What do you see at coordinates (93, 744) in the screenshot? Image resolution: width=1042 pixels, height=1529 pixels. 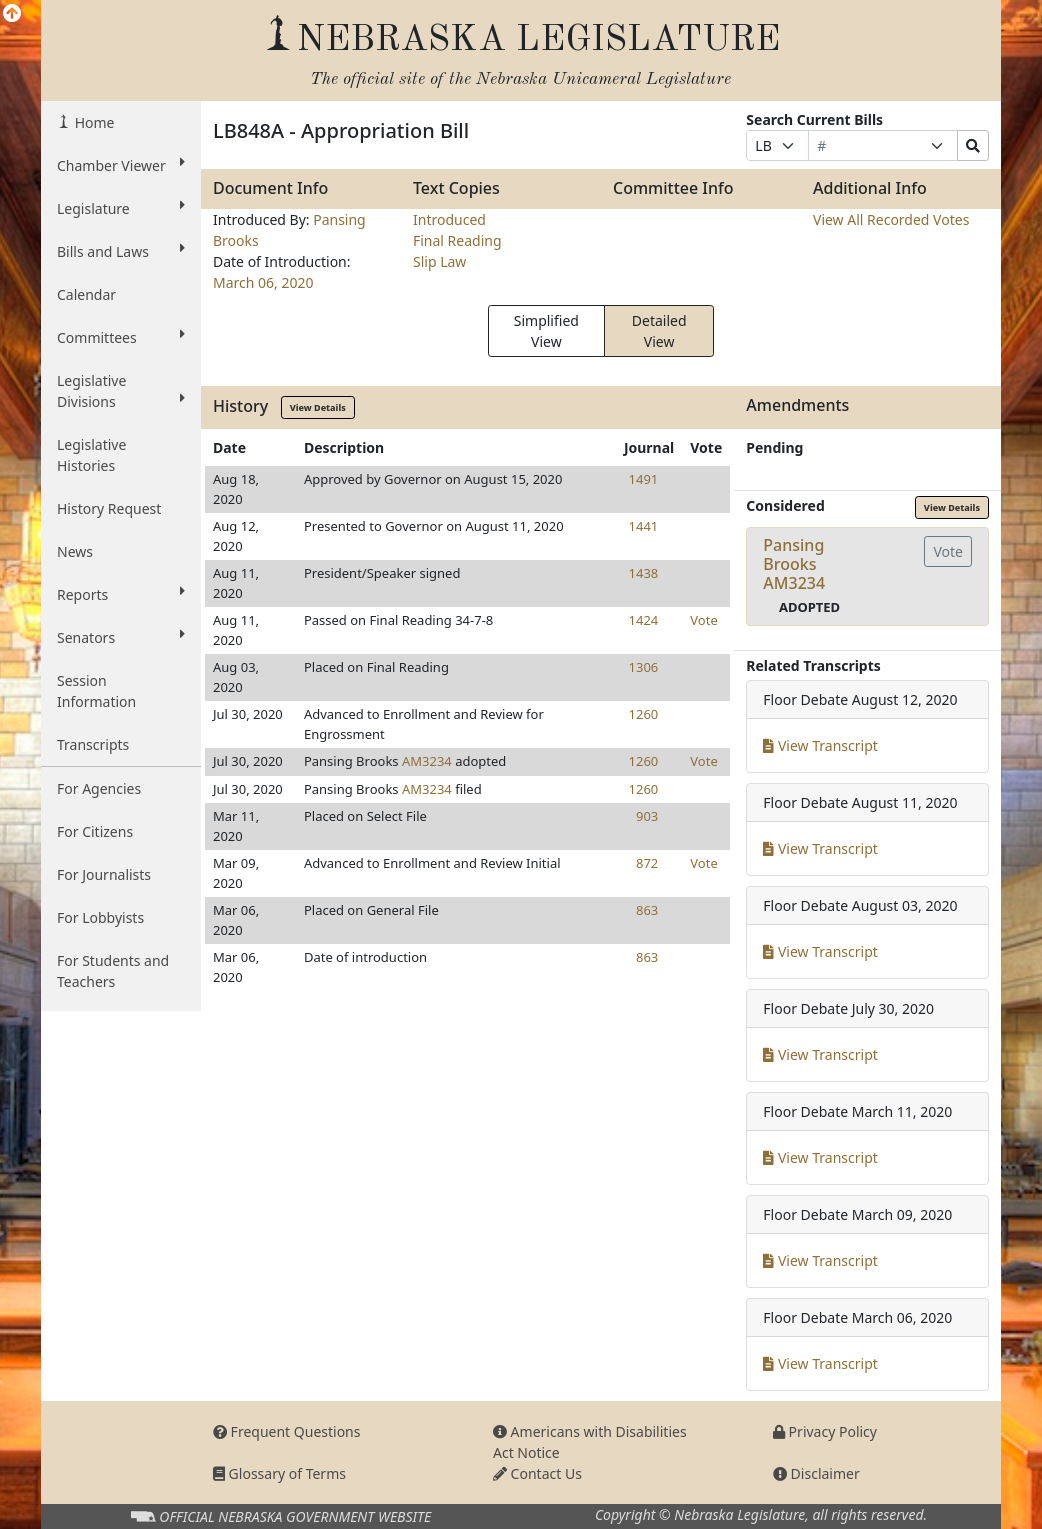 I see `Transcripts` at bounding box center [93, 744].